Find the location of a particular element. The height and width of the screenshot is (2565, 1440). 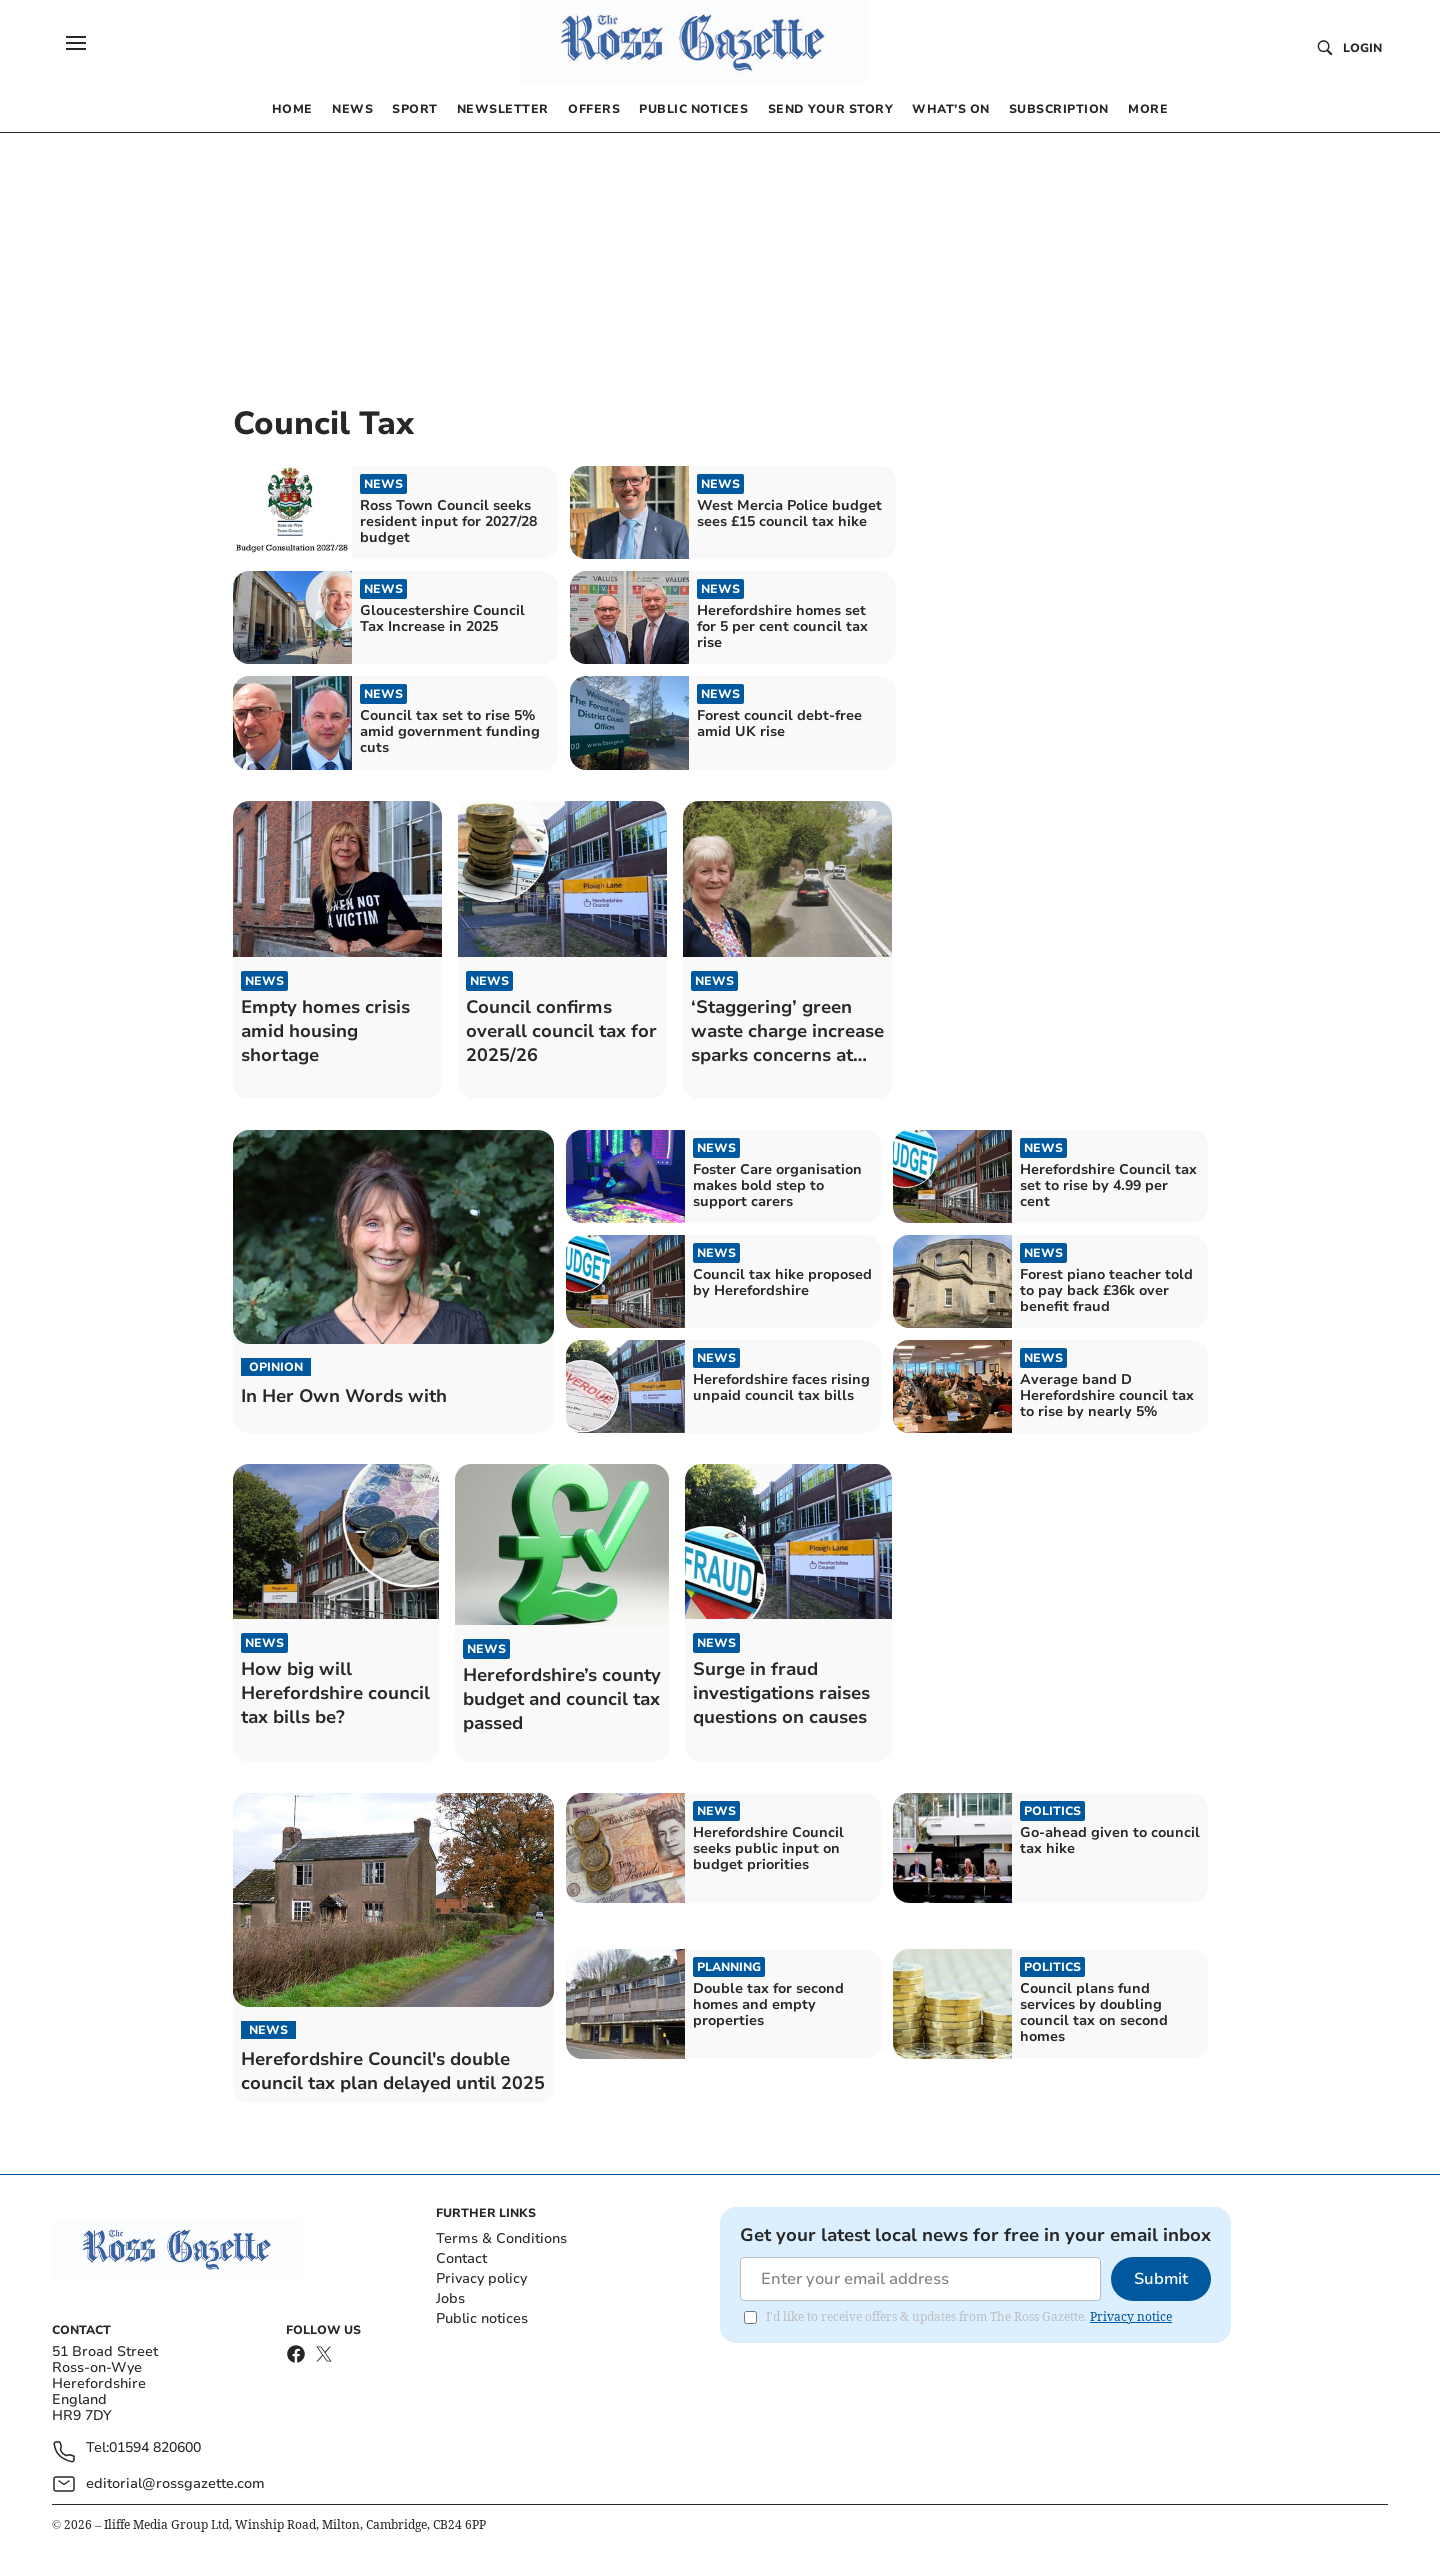

Contact is located at coordinates (461, 2258).